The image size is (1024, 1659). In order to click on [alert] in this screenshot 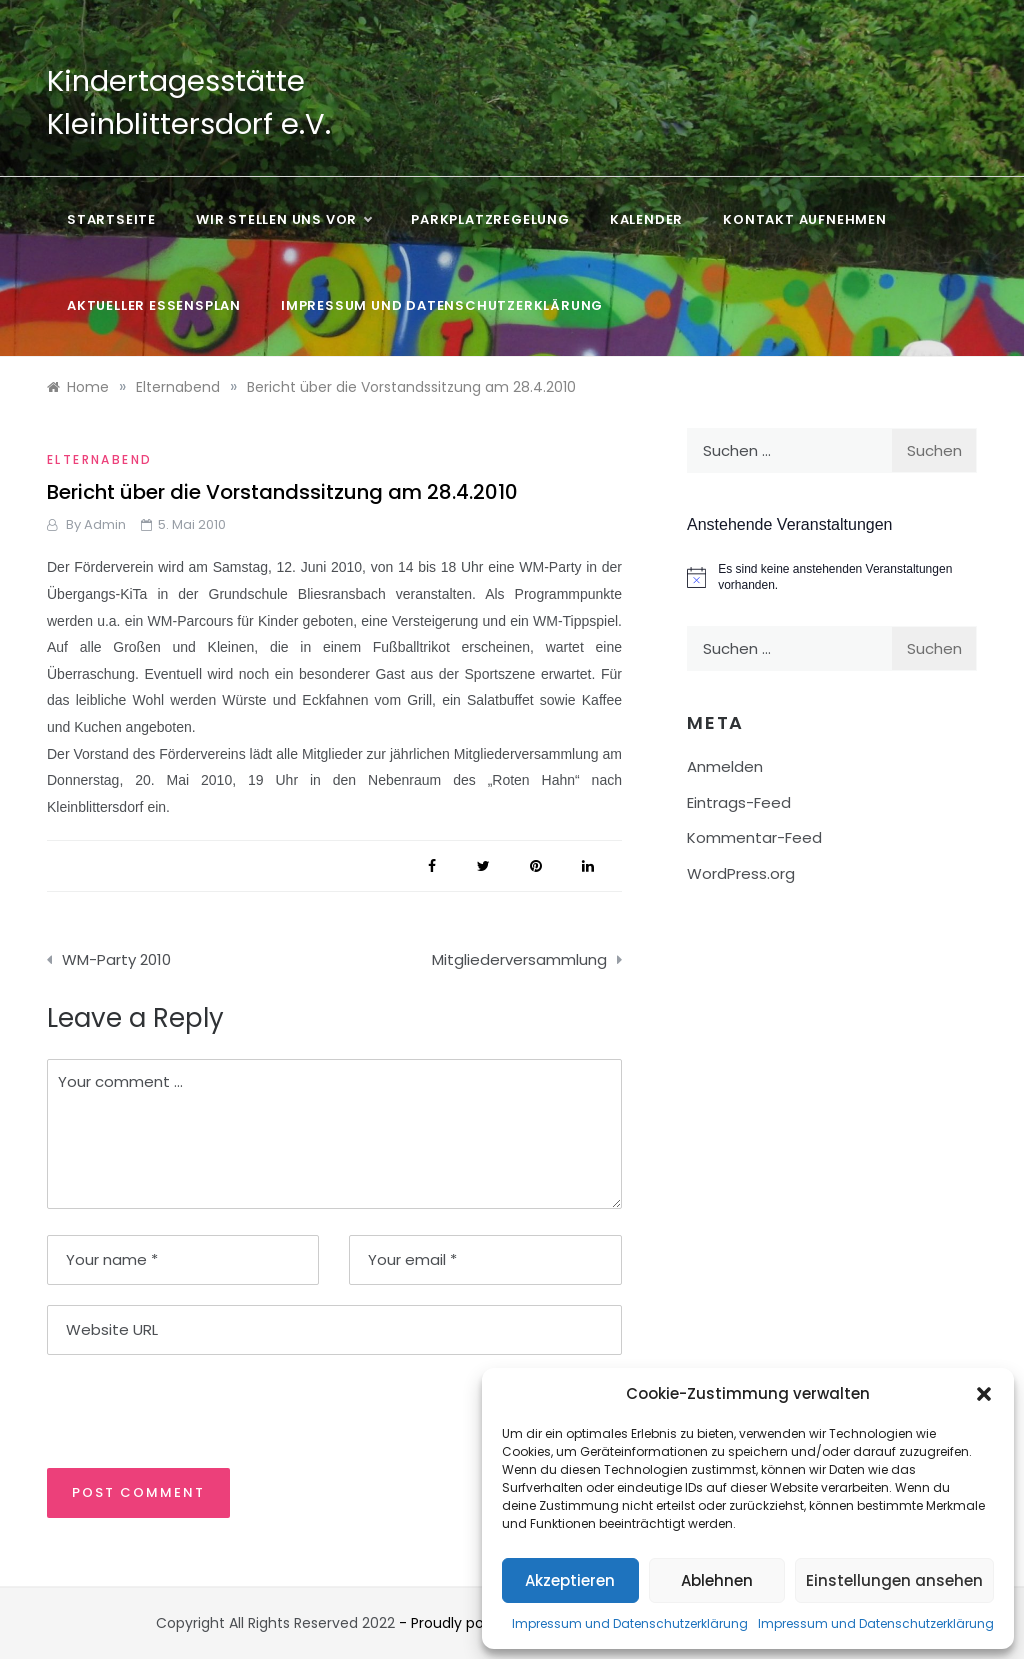, I will do `click(832, 577)`.